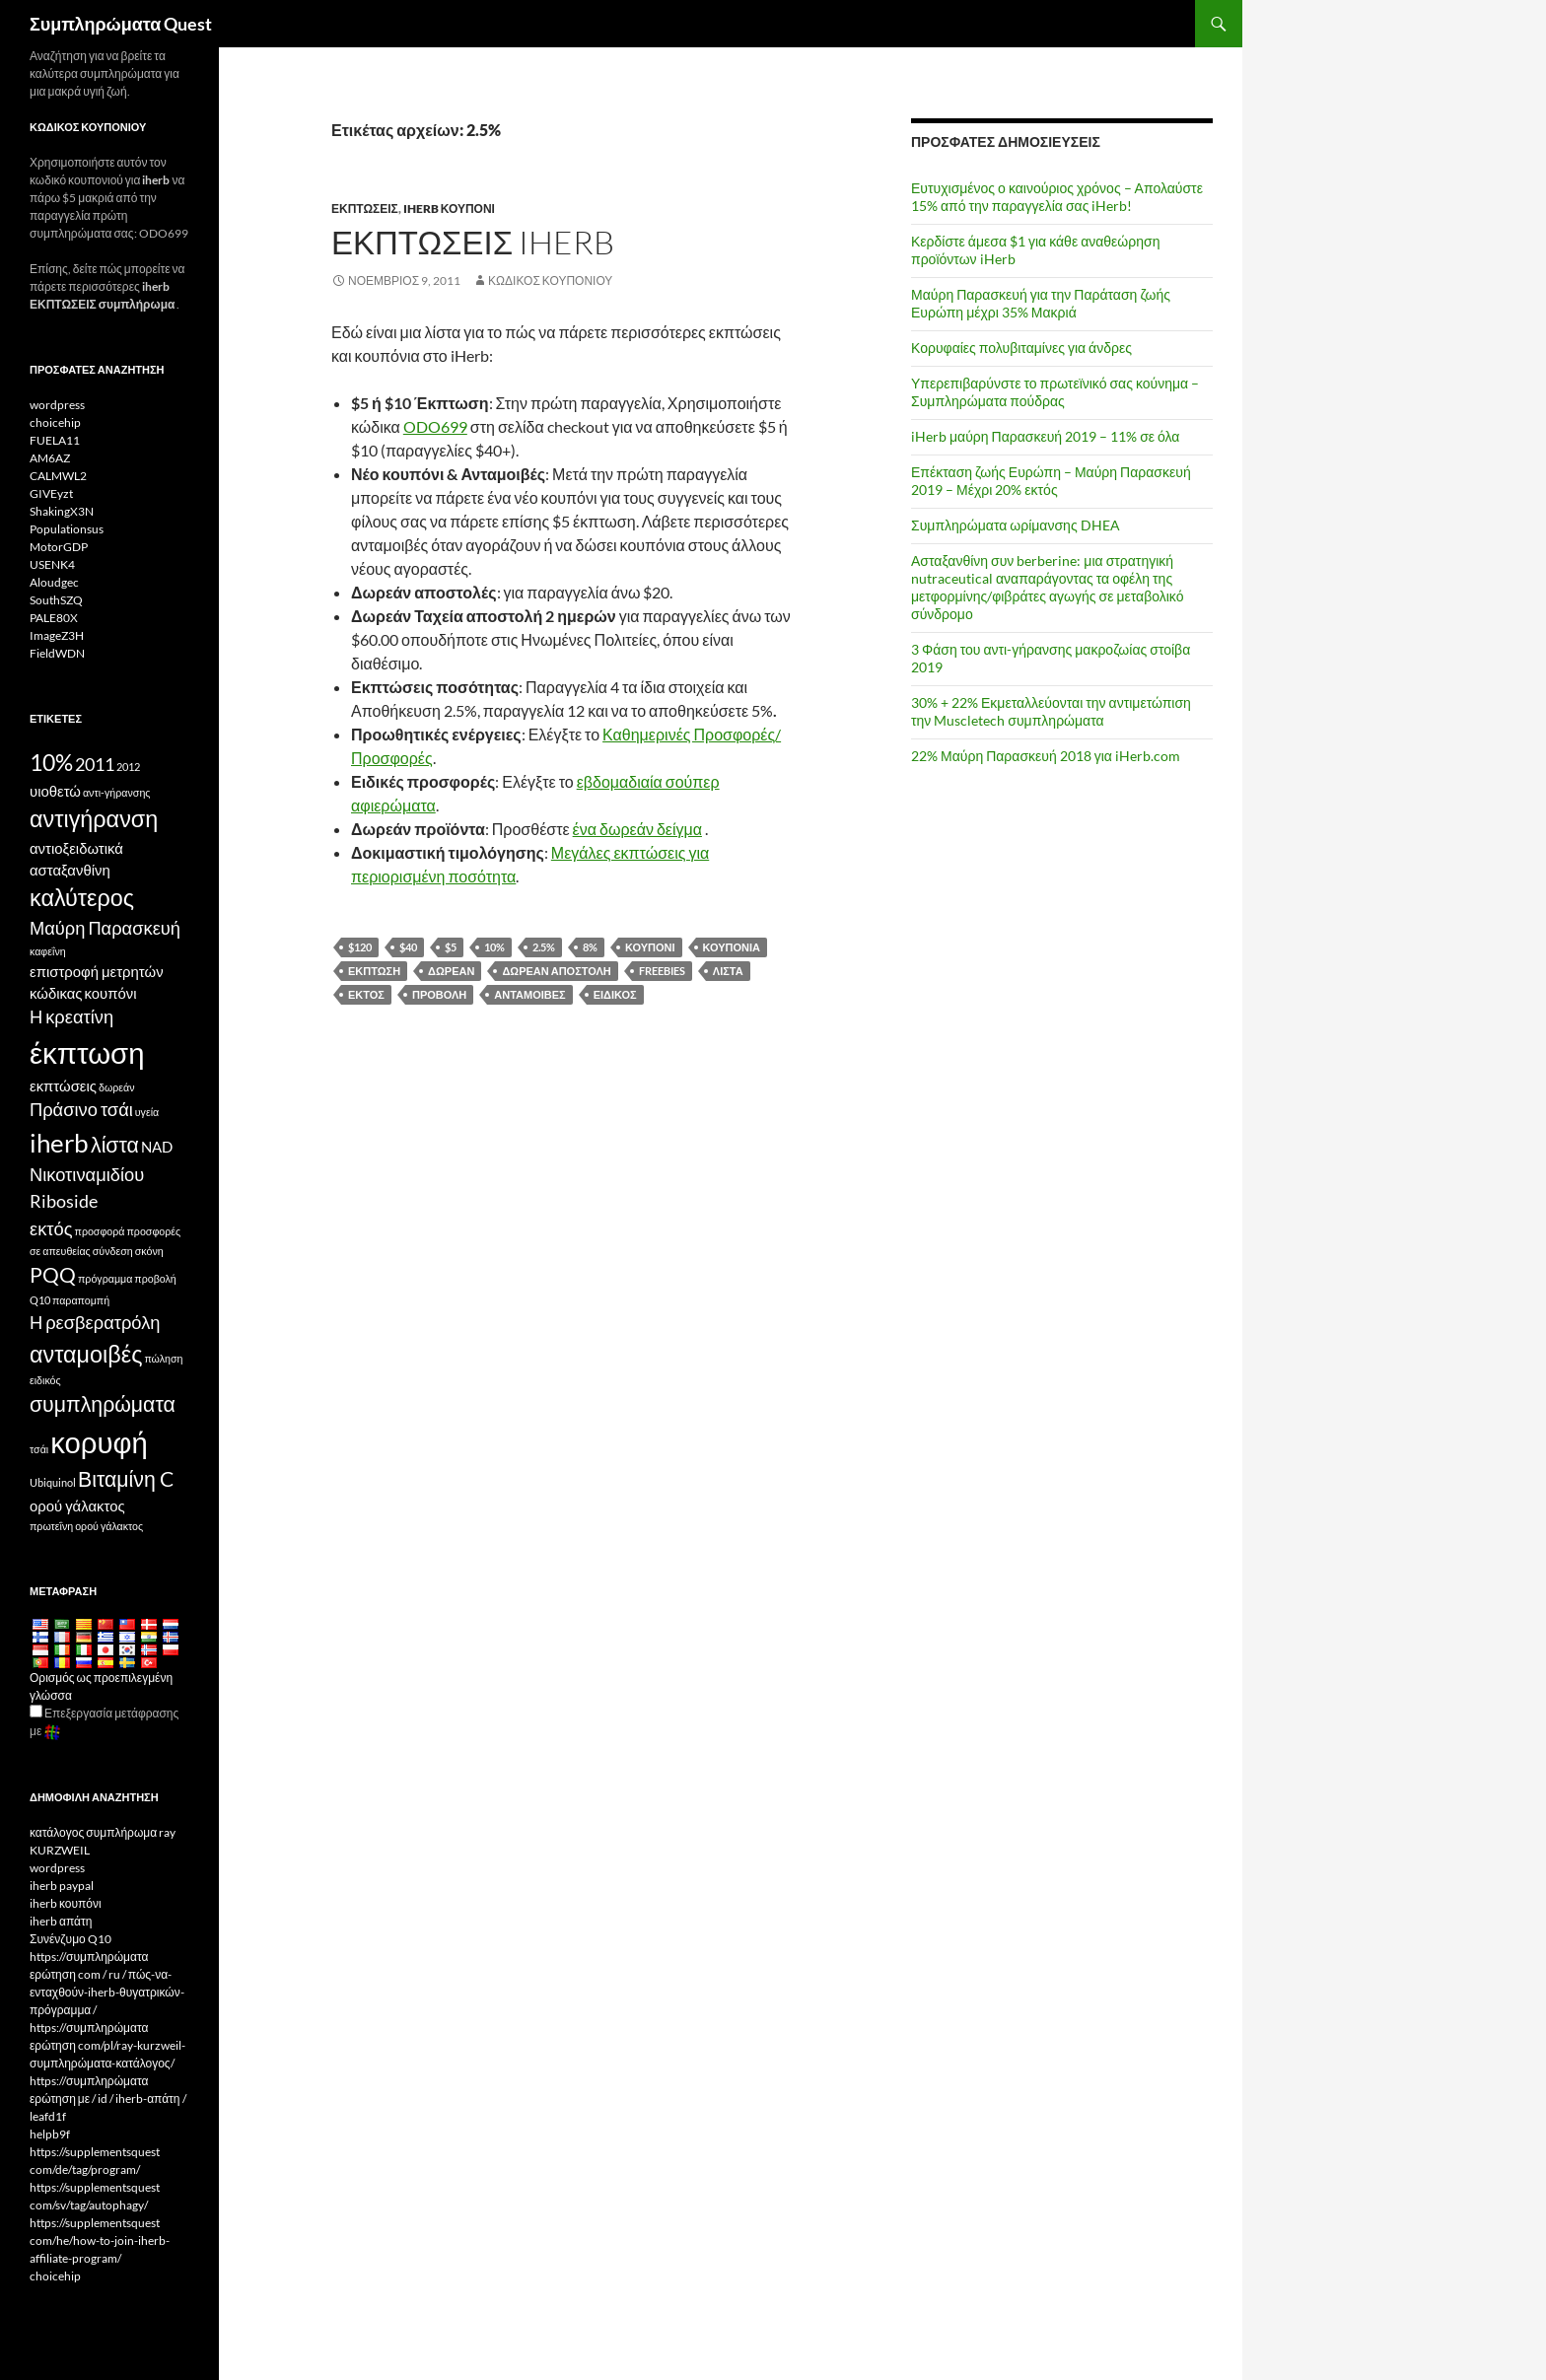 The width and height of the screenshot is (1546, 2380). Describe the element at coordinates (57, 653) in the screenshot. I see `FieldWDN` at that location.